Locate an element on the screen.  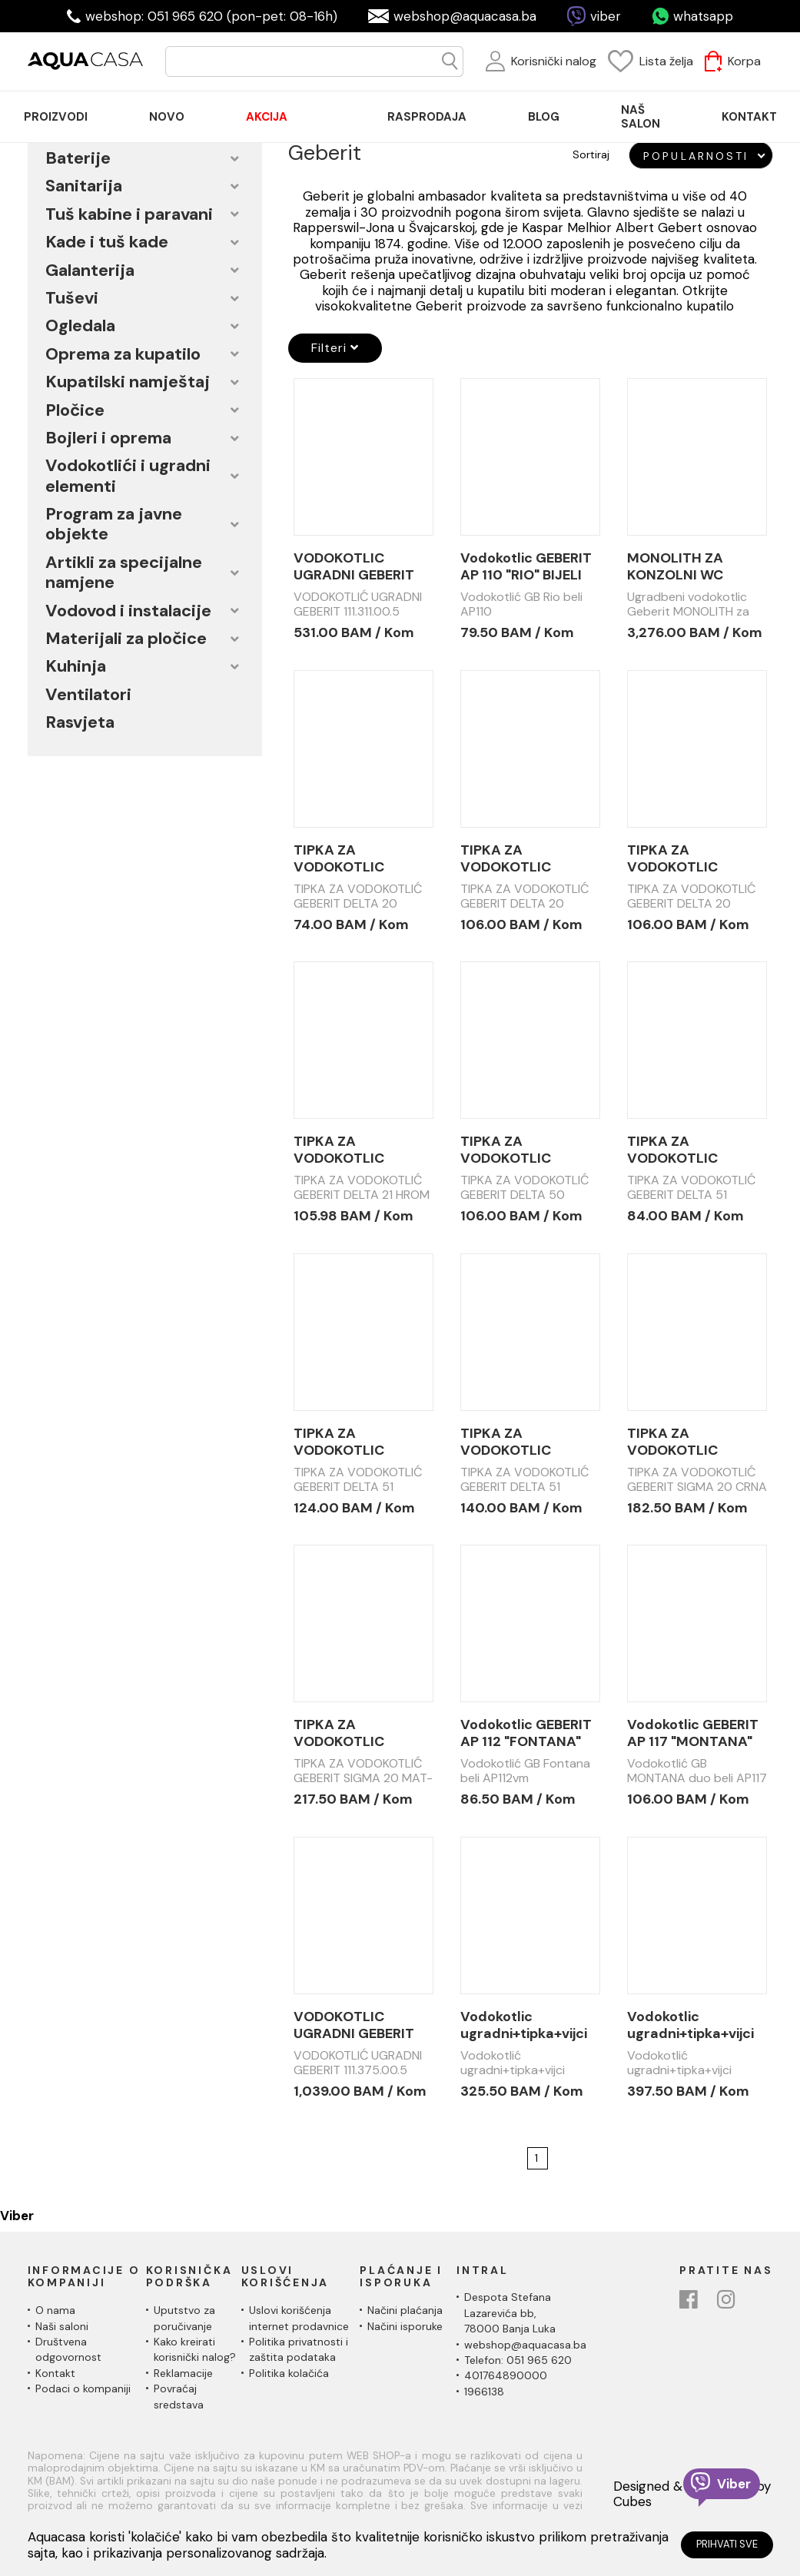
Politika kolačića is located at coordinates (289, 2373).